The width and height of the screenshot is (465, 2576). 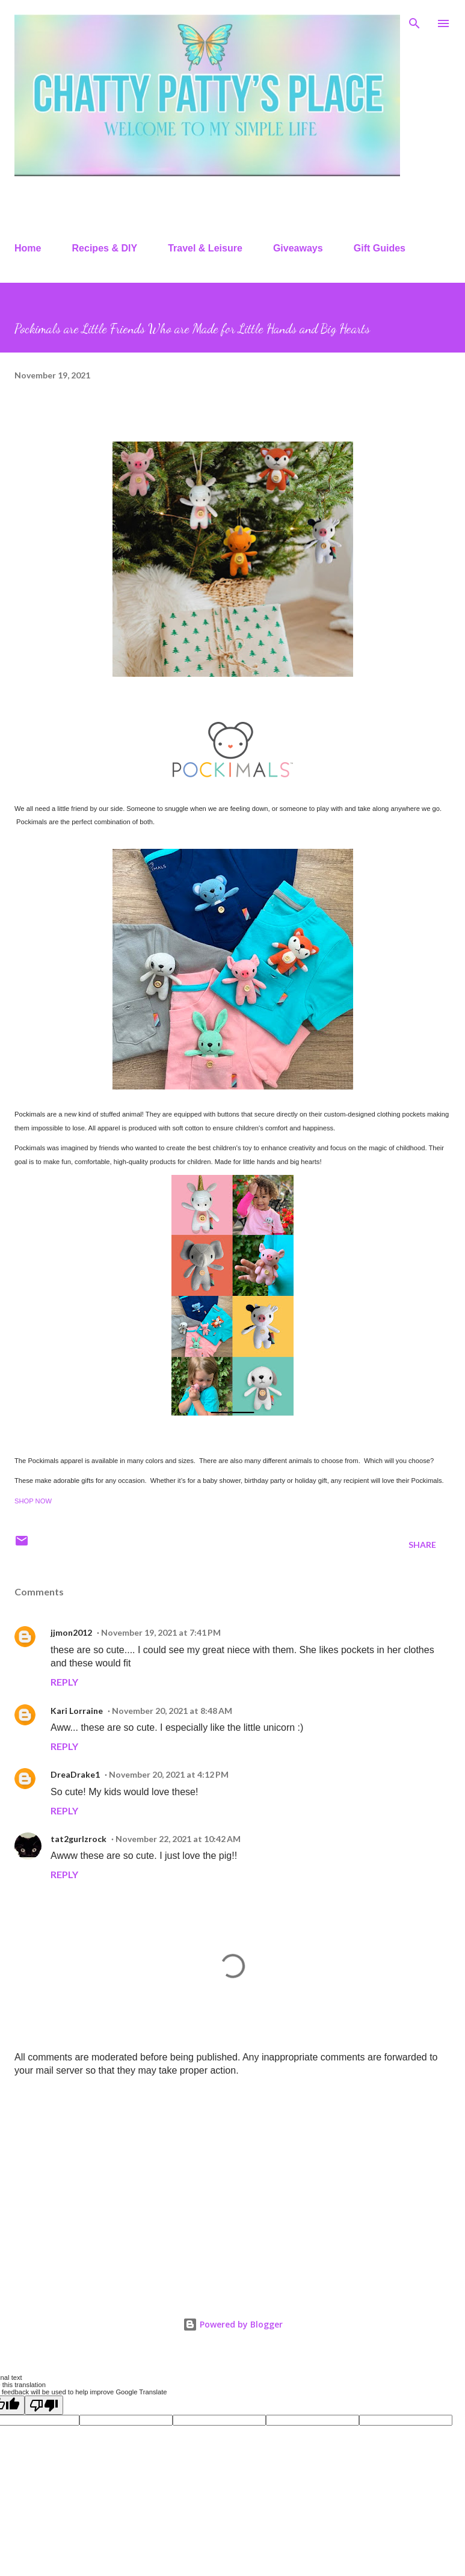 What do you see at coordinates (64, 1681) in the screenshot?
I see `Reply` at bounding box center [64, 1681].